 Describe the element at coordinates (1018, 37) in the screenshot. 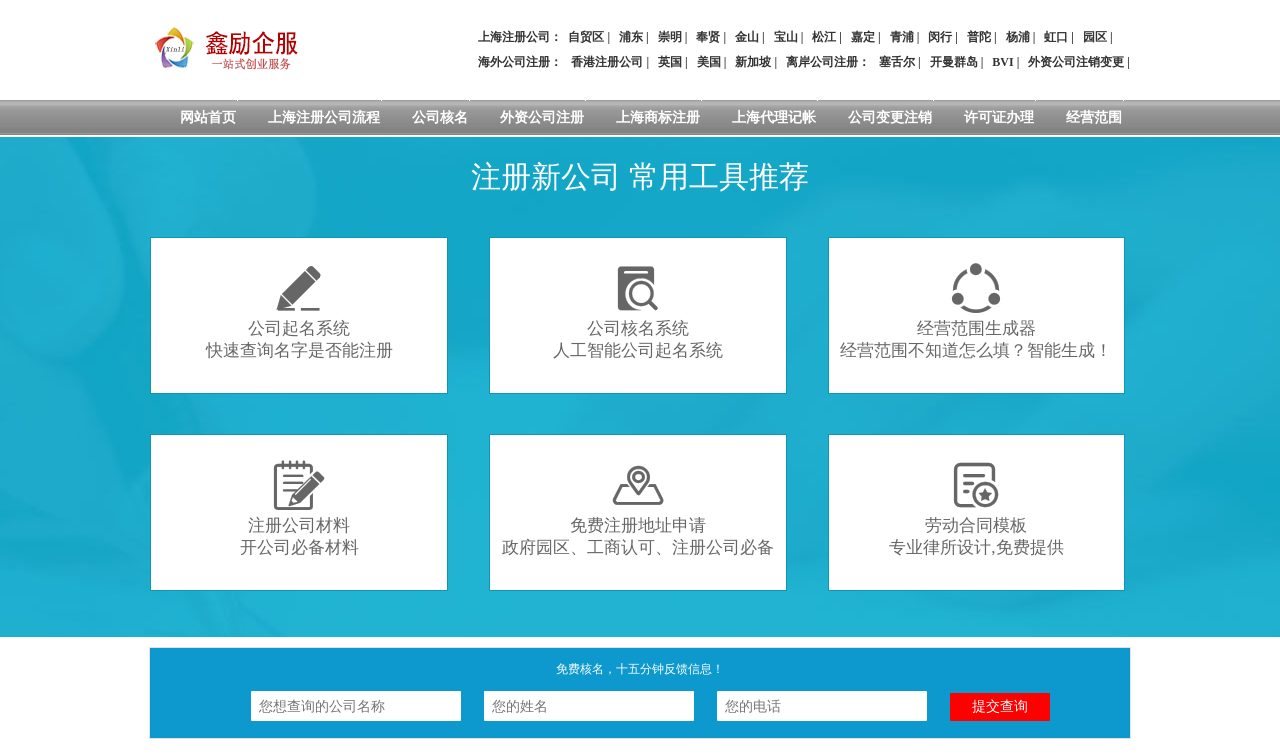

I see `杨浦` at that location.